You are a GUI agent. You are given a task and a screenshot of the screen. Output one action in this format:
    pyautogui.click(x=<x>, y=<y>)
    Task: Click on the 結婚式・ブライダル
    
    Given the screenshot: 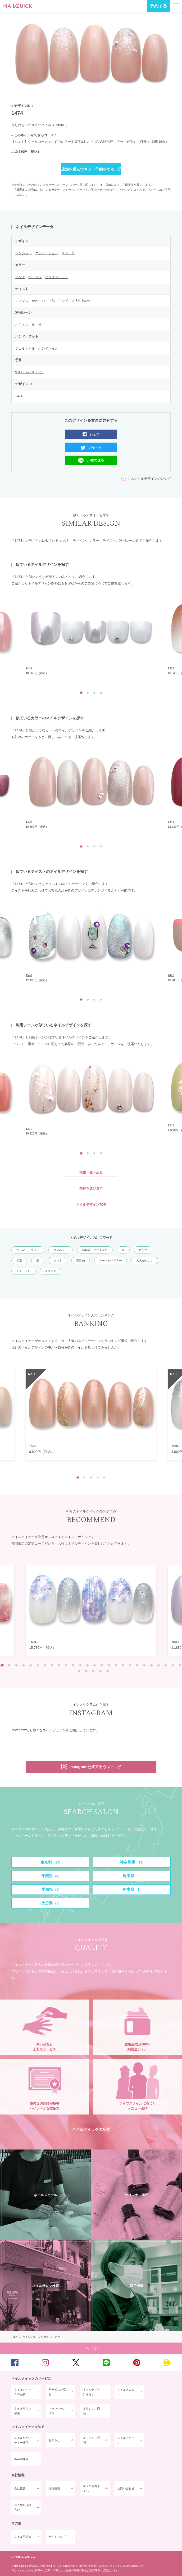 What is the action you would take?
    pyautogui.click(x=95, y=1250)
    